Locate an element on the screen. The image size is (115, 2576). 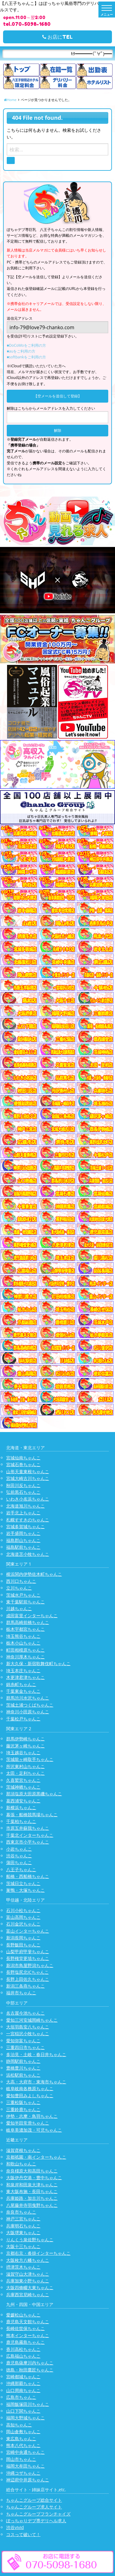
三重鈴鹿ちゃんこ is located at coordinates (23, 2109).